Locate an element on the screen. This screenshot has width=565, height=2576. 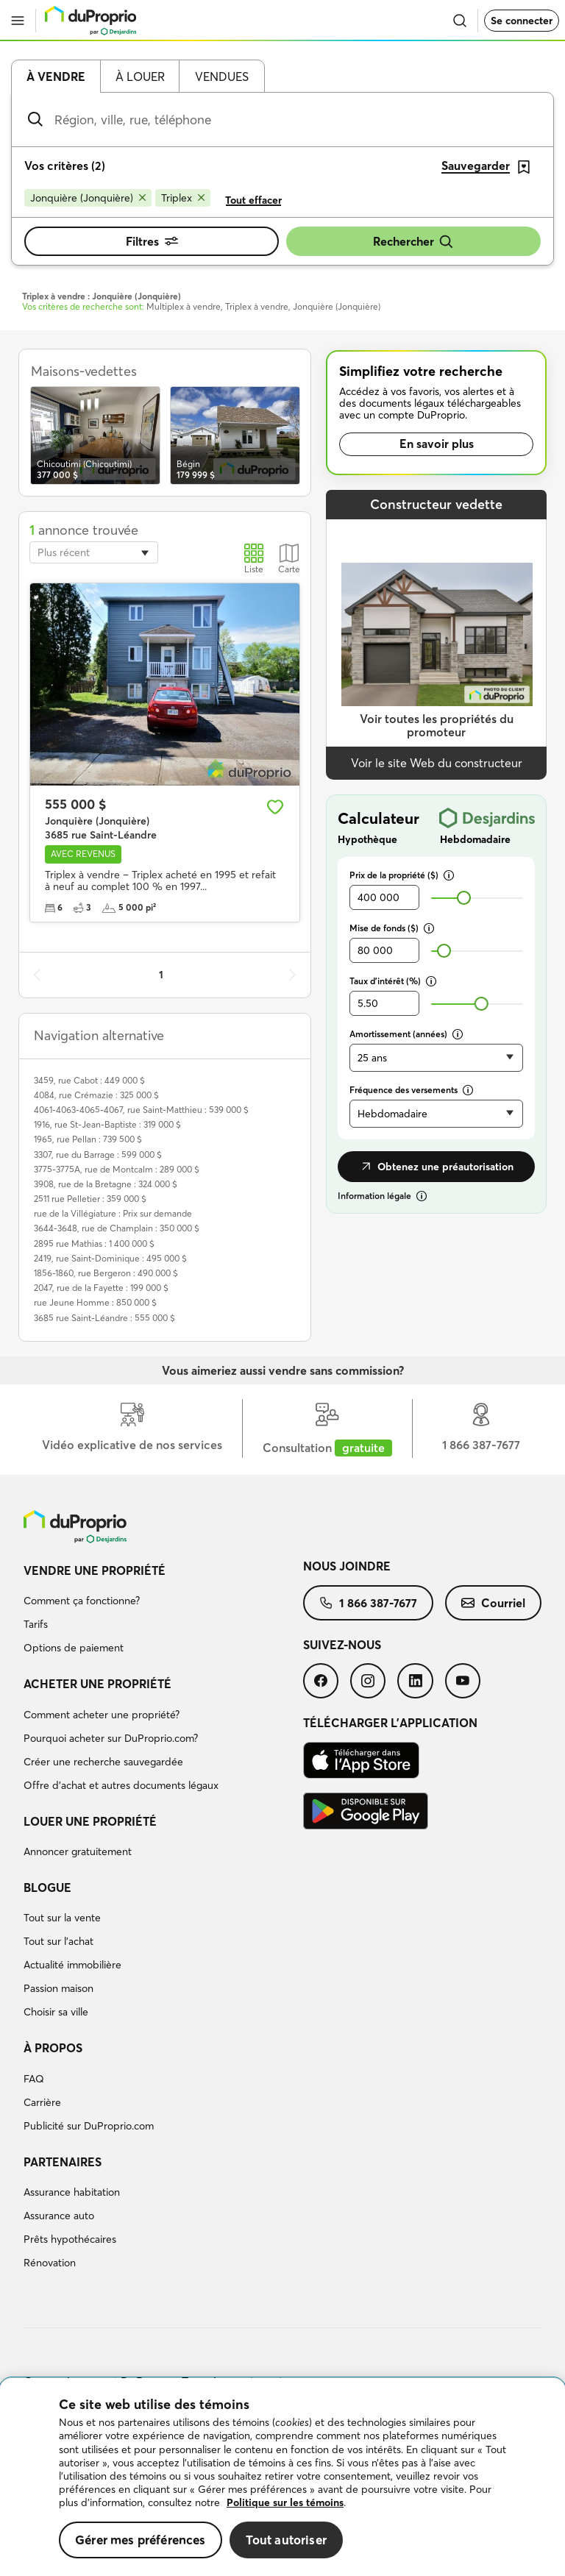
4084, rue Crémazie : 325 000 $ is located at coordinates (96, 1094).